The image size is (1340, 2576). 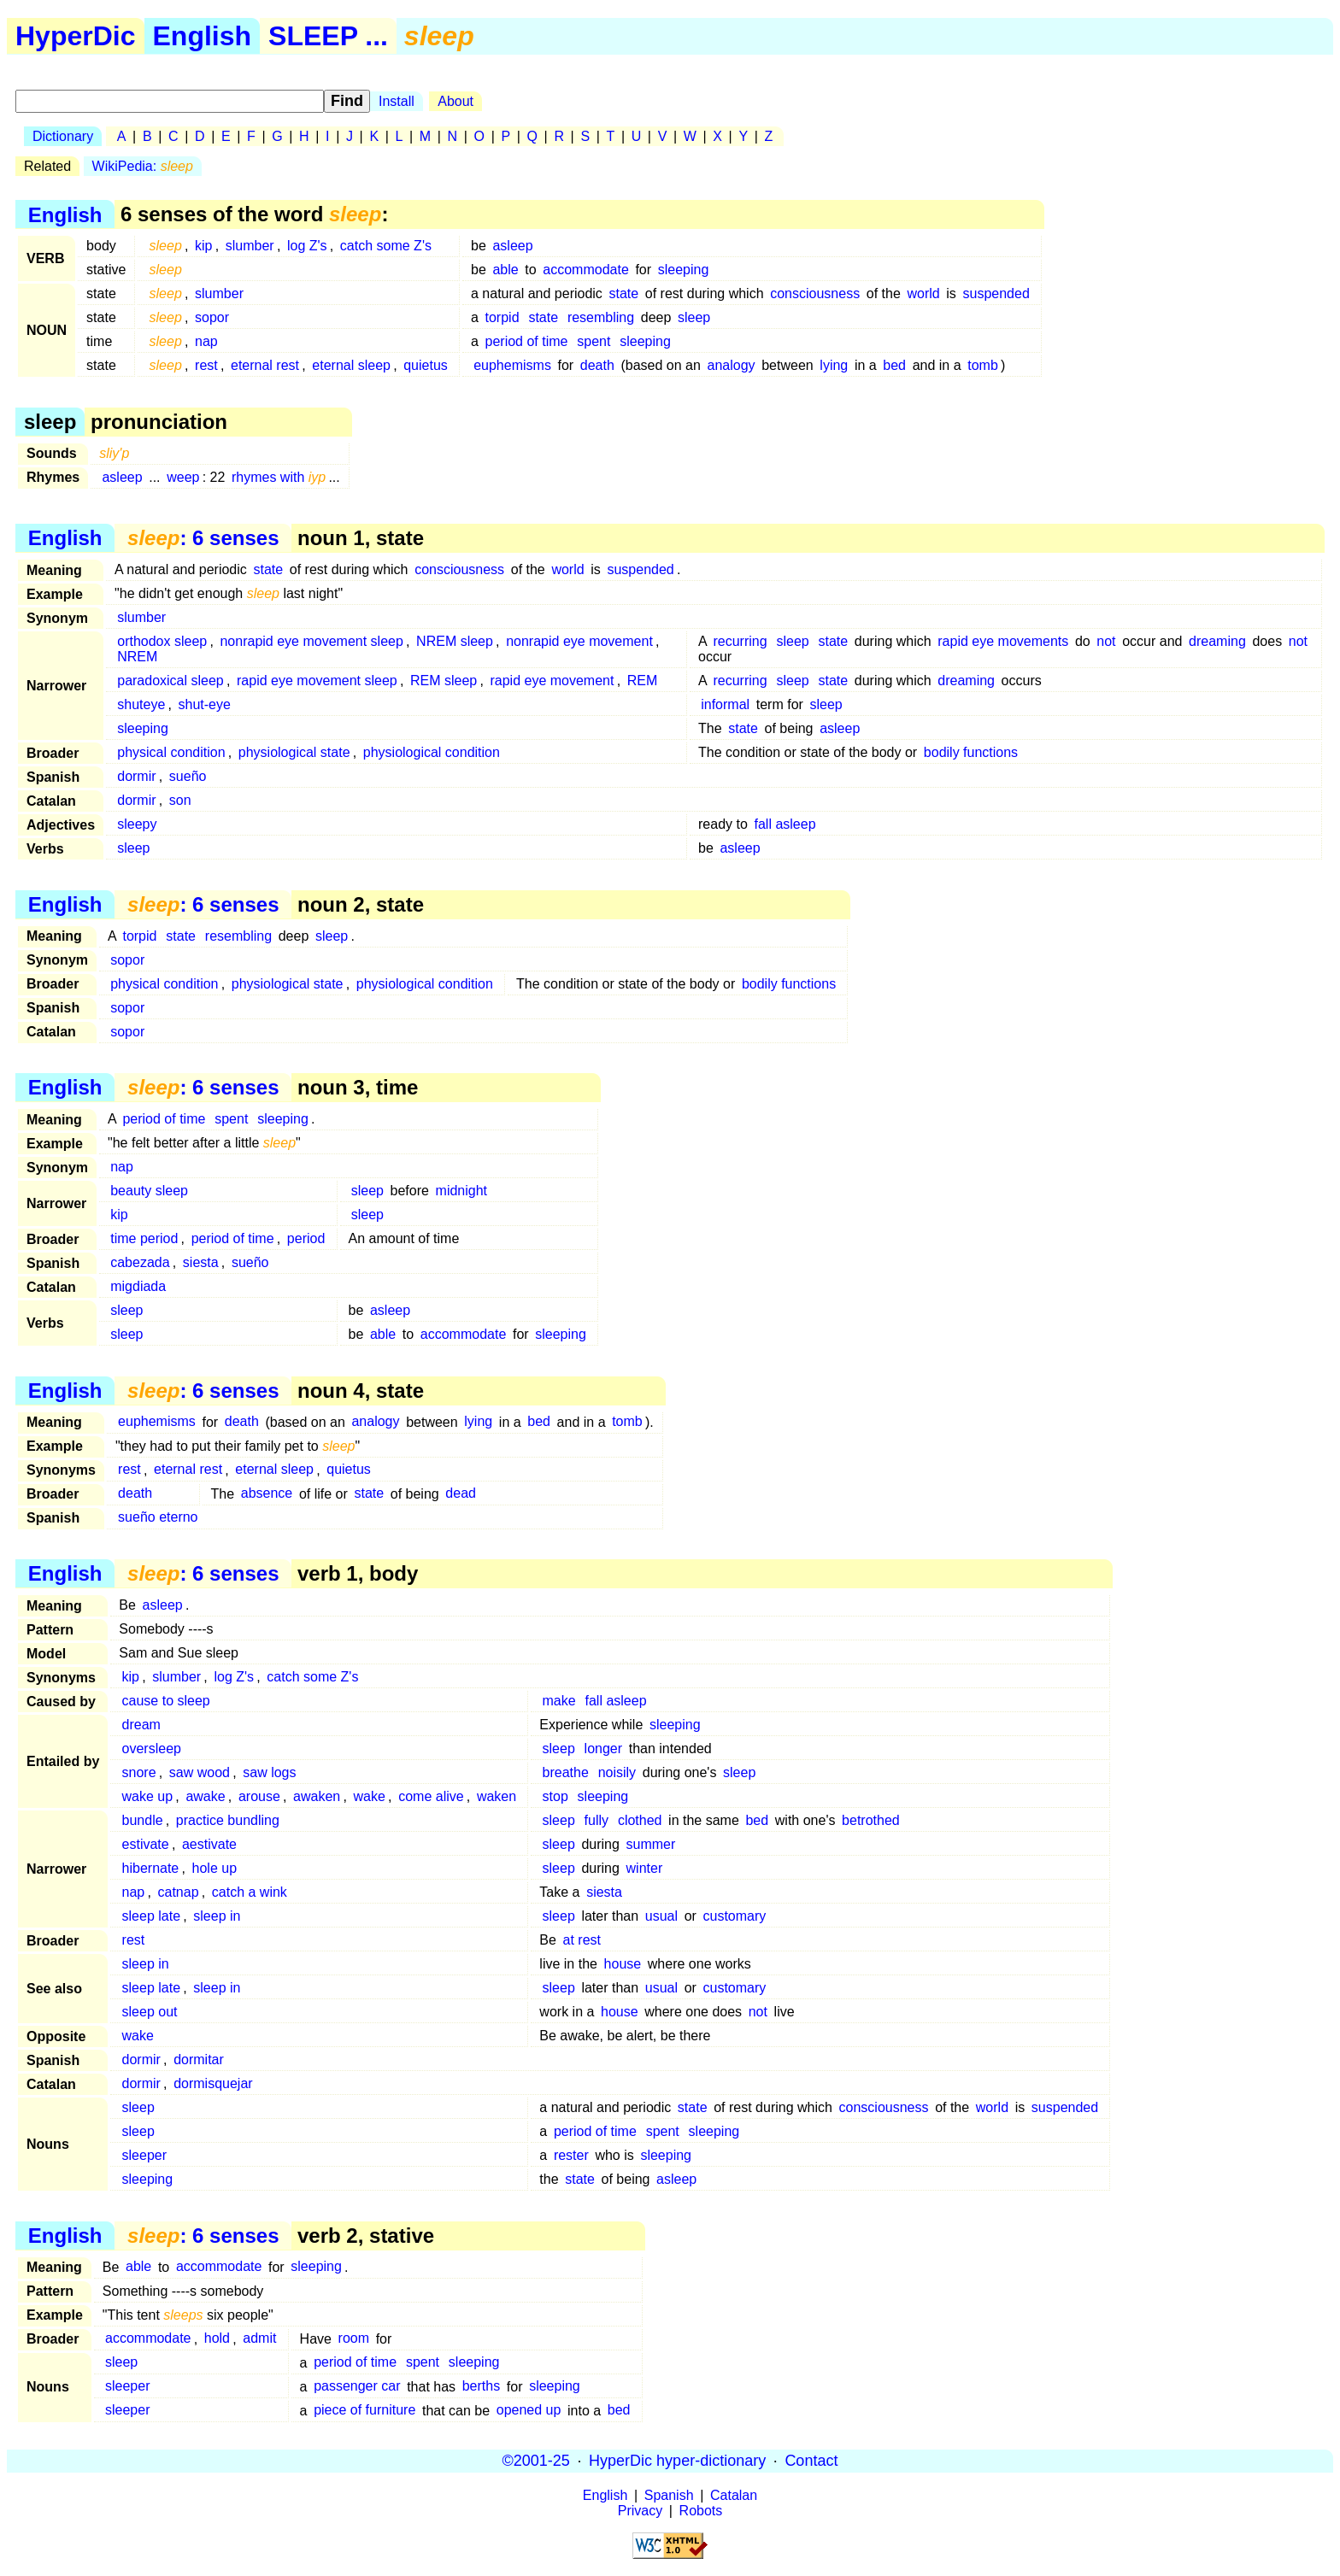 I want to click on physical condition, so click(x=171, y=752).